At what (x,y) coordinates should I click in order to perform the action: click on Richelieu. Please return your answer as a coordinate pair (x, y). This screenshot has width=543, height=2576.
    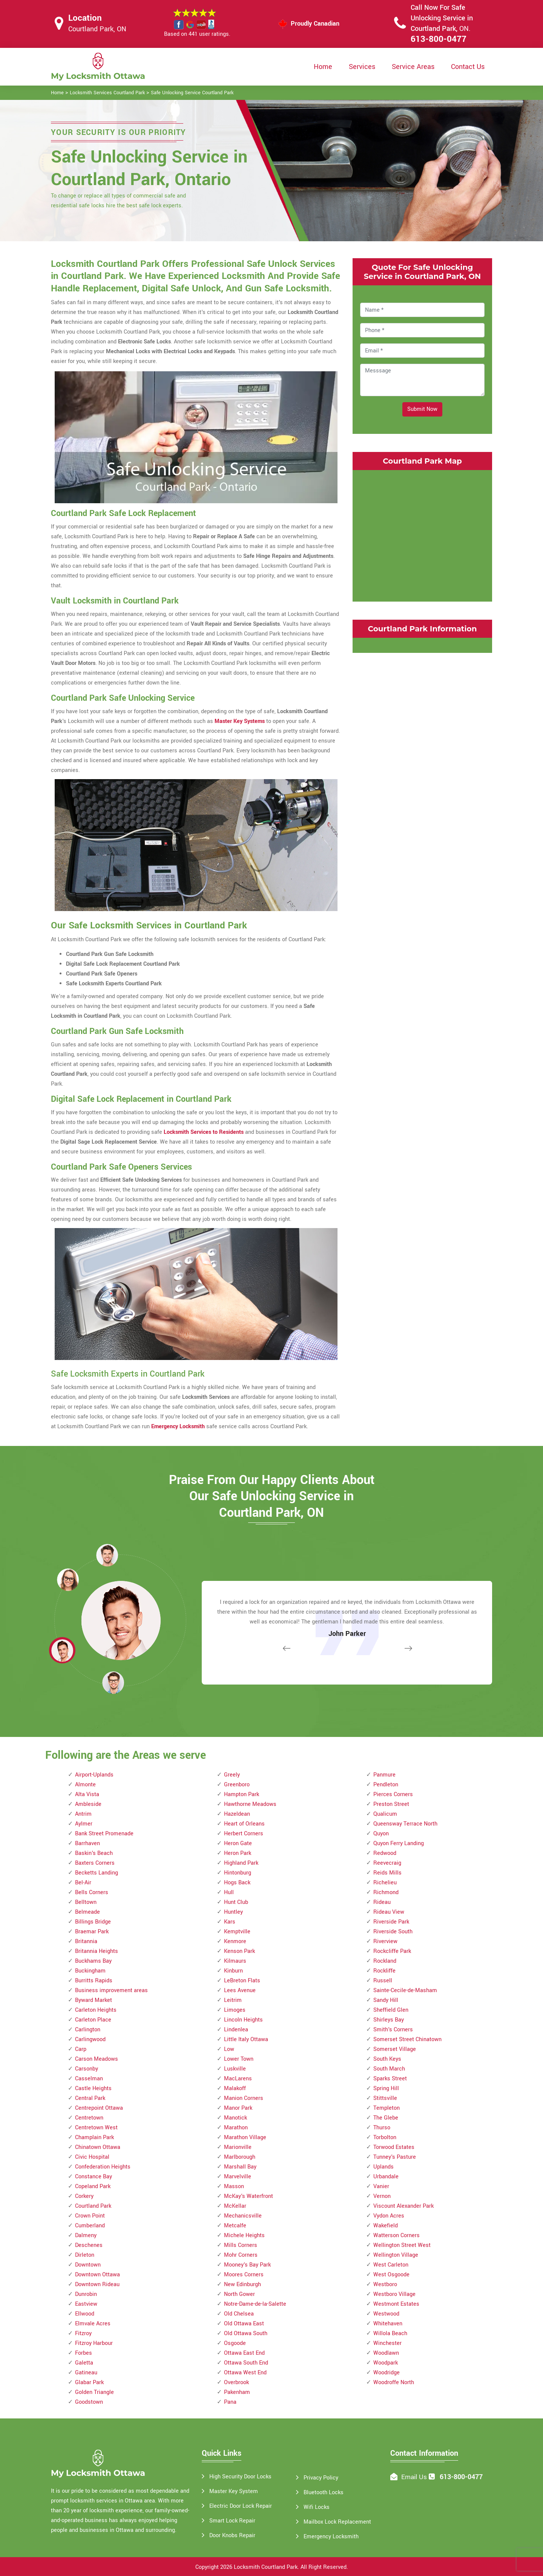
    Looking at the image, I should click on (385, 1883).